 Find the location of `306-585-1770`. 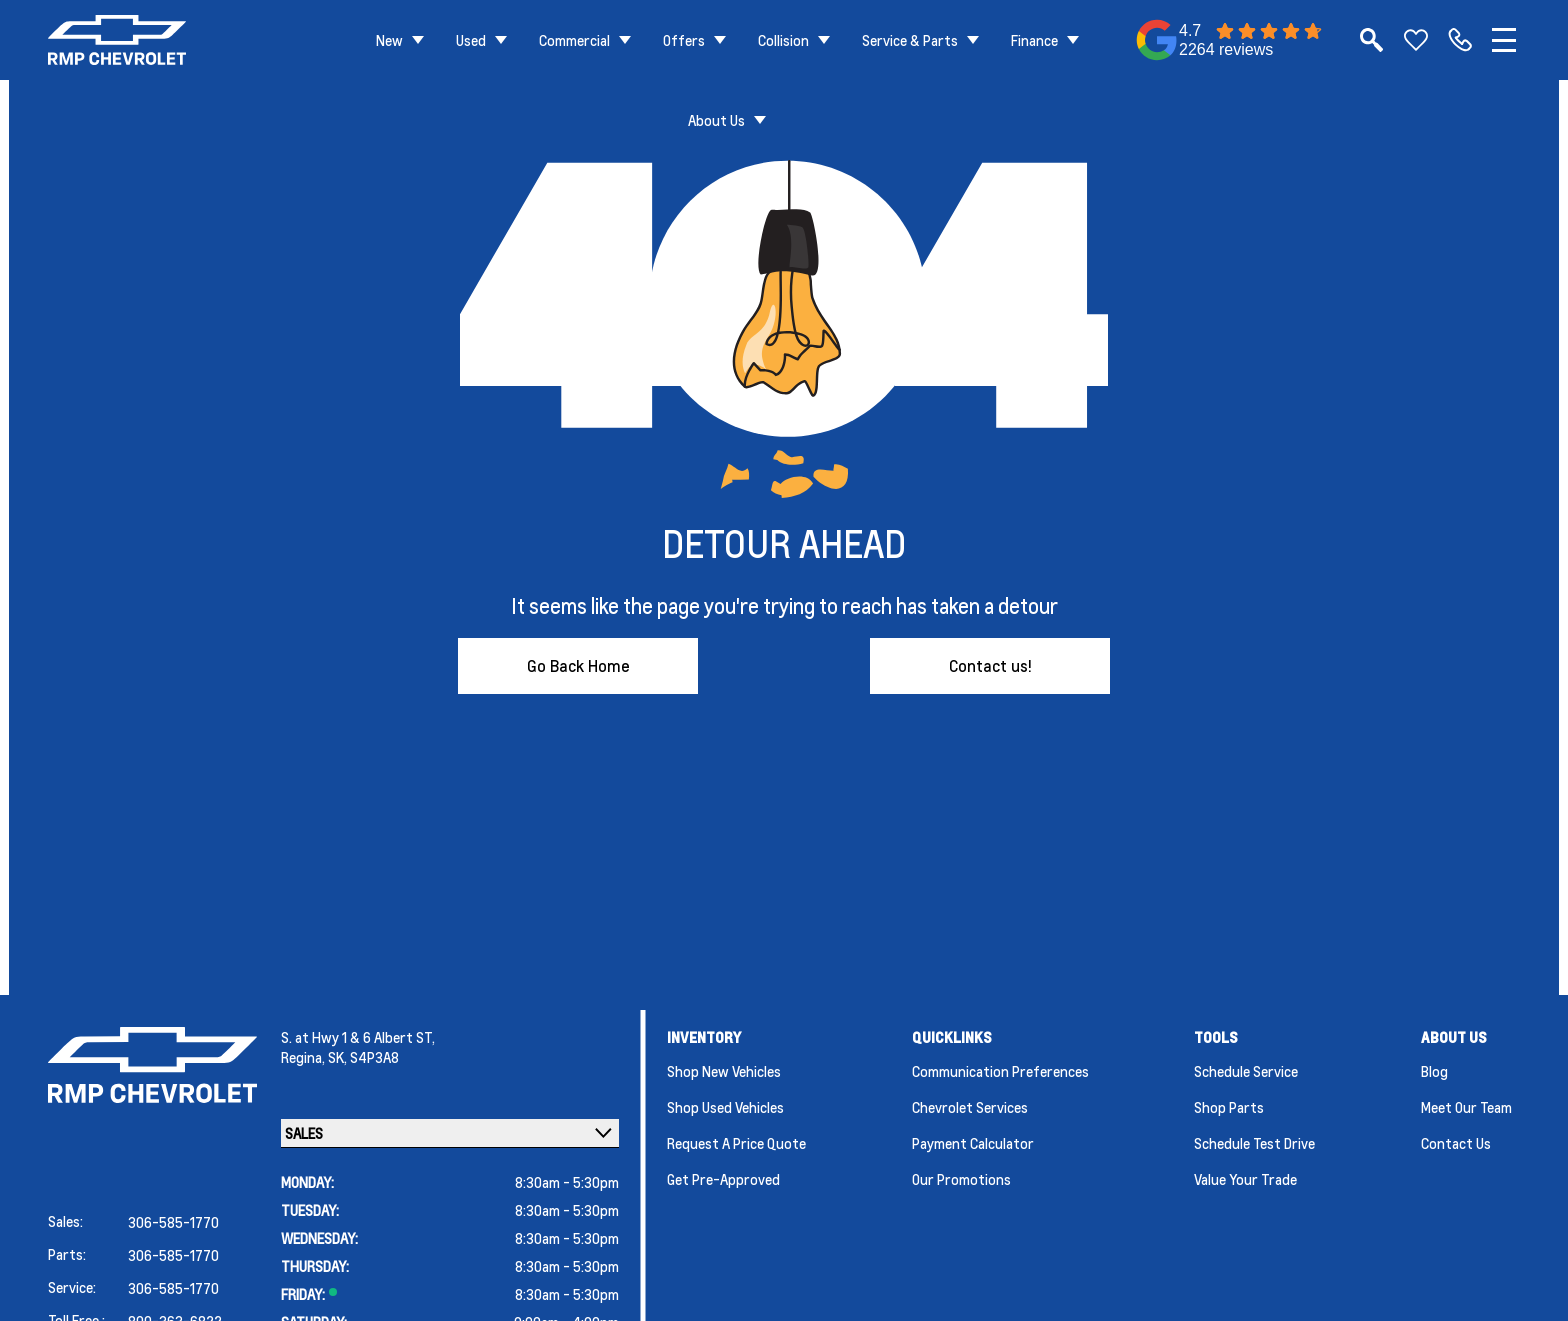

306-585-1770 is located at coordinates (173, 1222).